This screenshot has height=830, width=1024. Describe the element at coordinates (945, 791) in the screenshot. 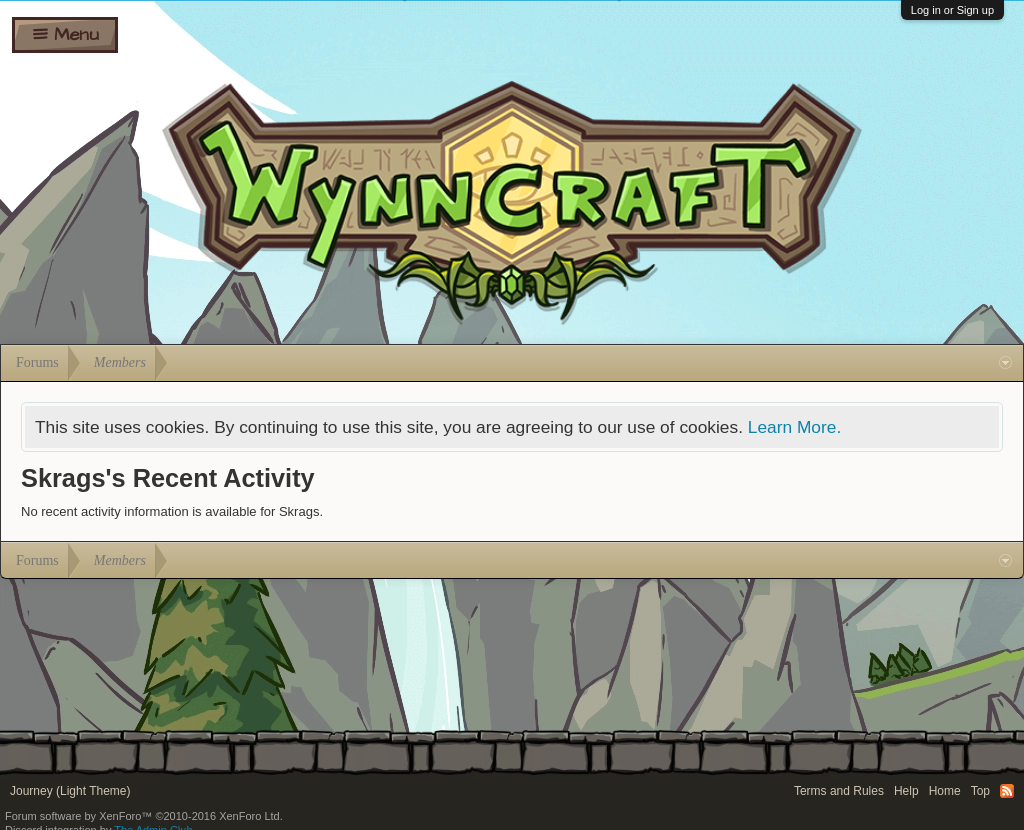

I see `Home` at that location.